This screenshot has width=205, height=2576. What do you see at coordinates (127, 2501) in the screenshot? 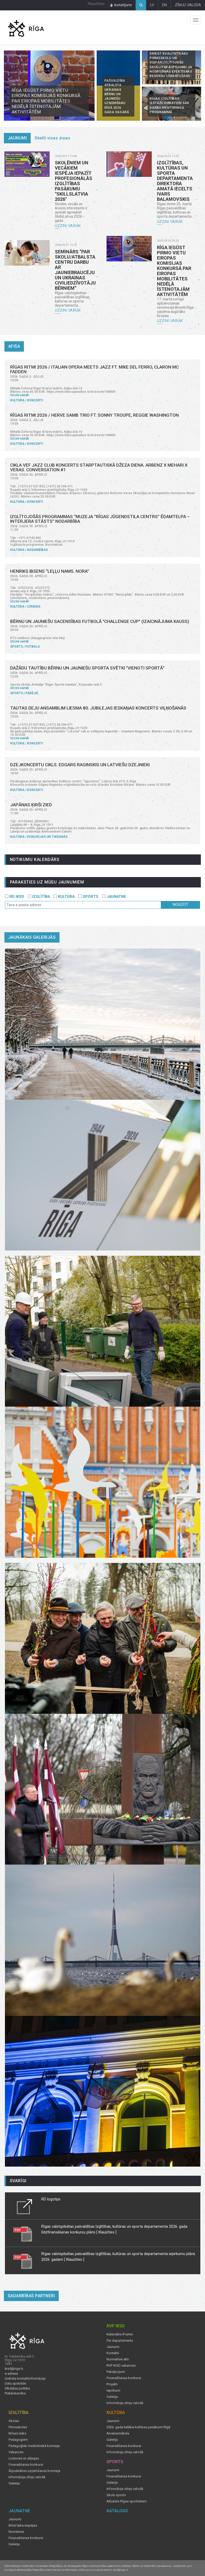
I see `Atbalsts Rīgas sportistiem` at bounding box center [127, 2501].